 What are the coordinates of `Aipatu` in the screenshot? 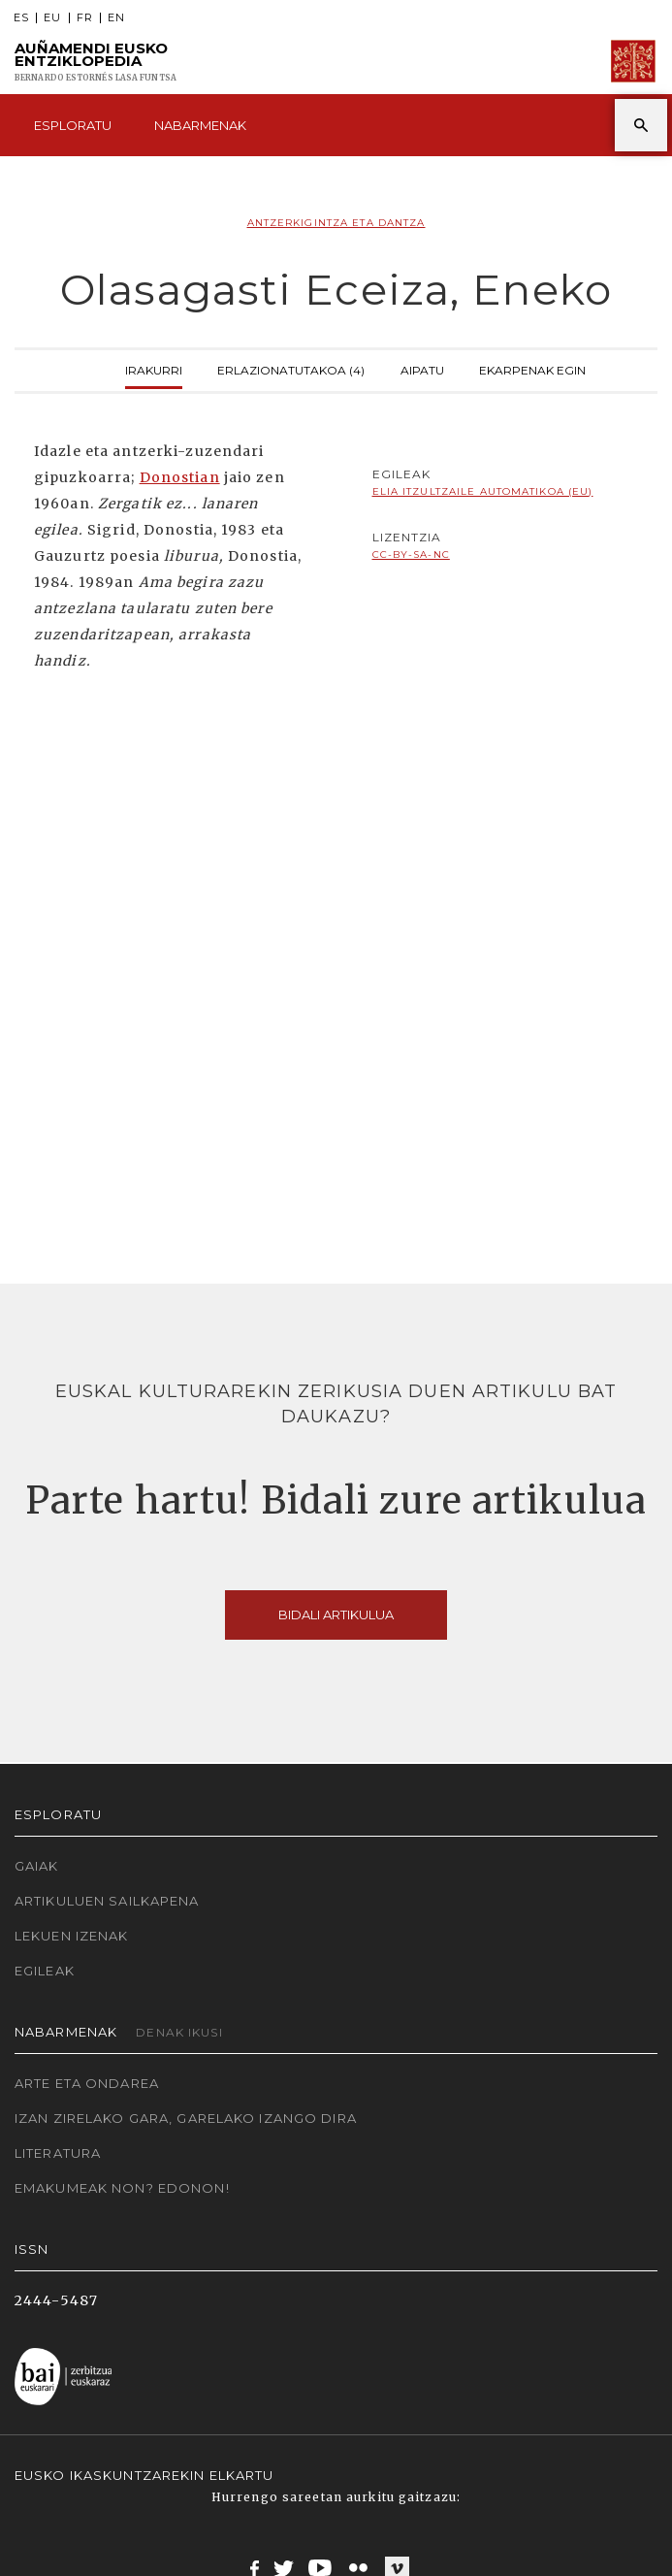 It's located at (422, 368).